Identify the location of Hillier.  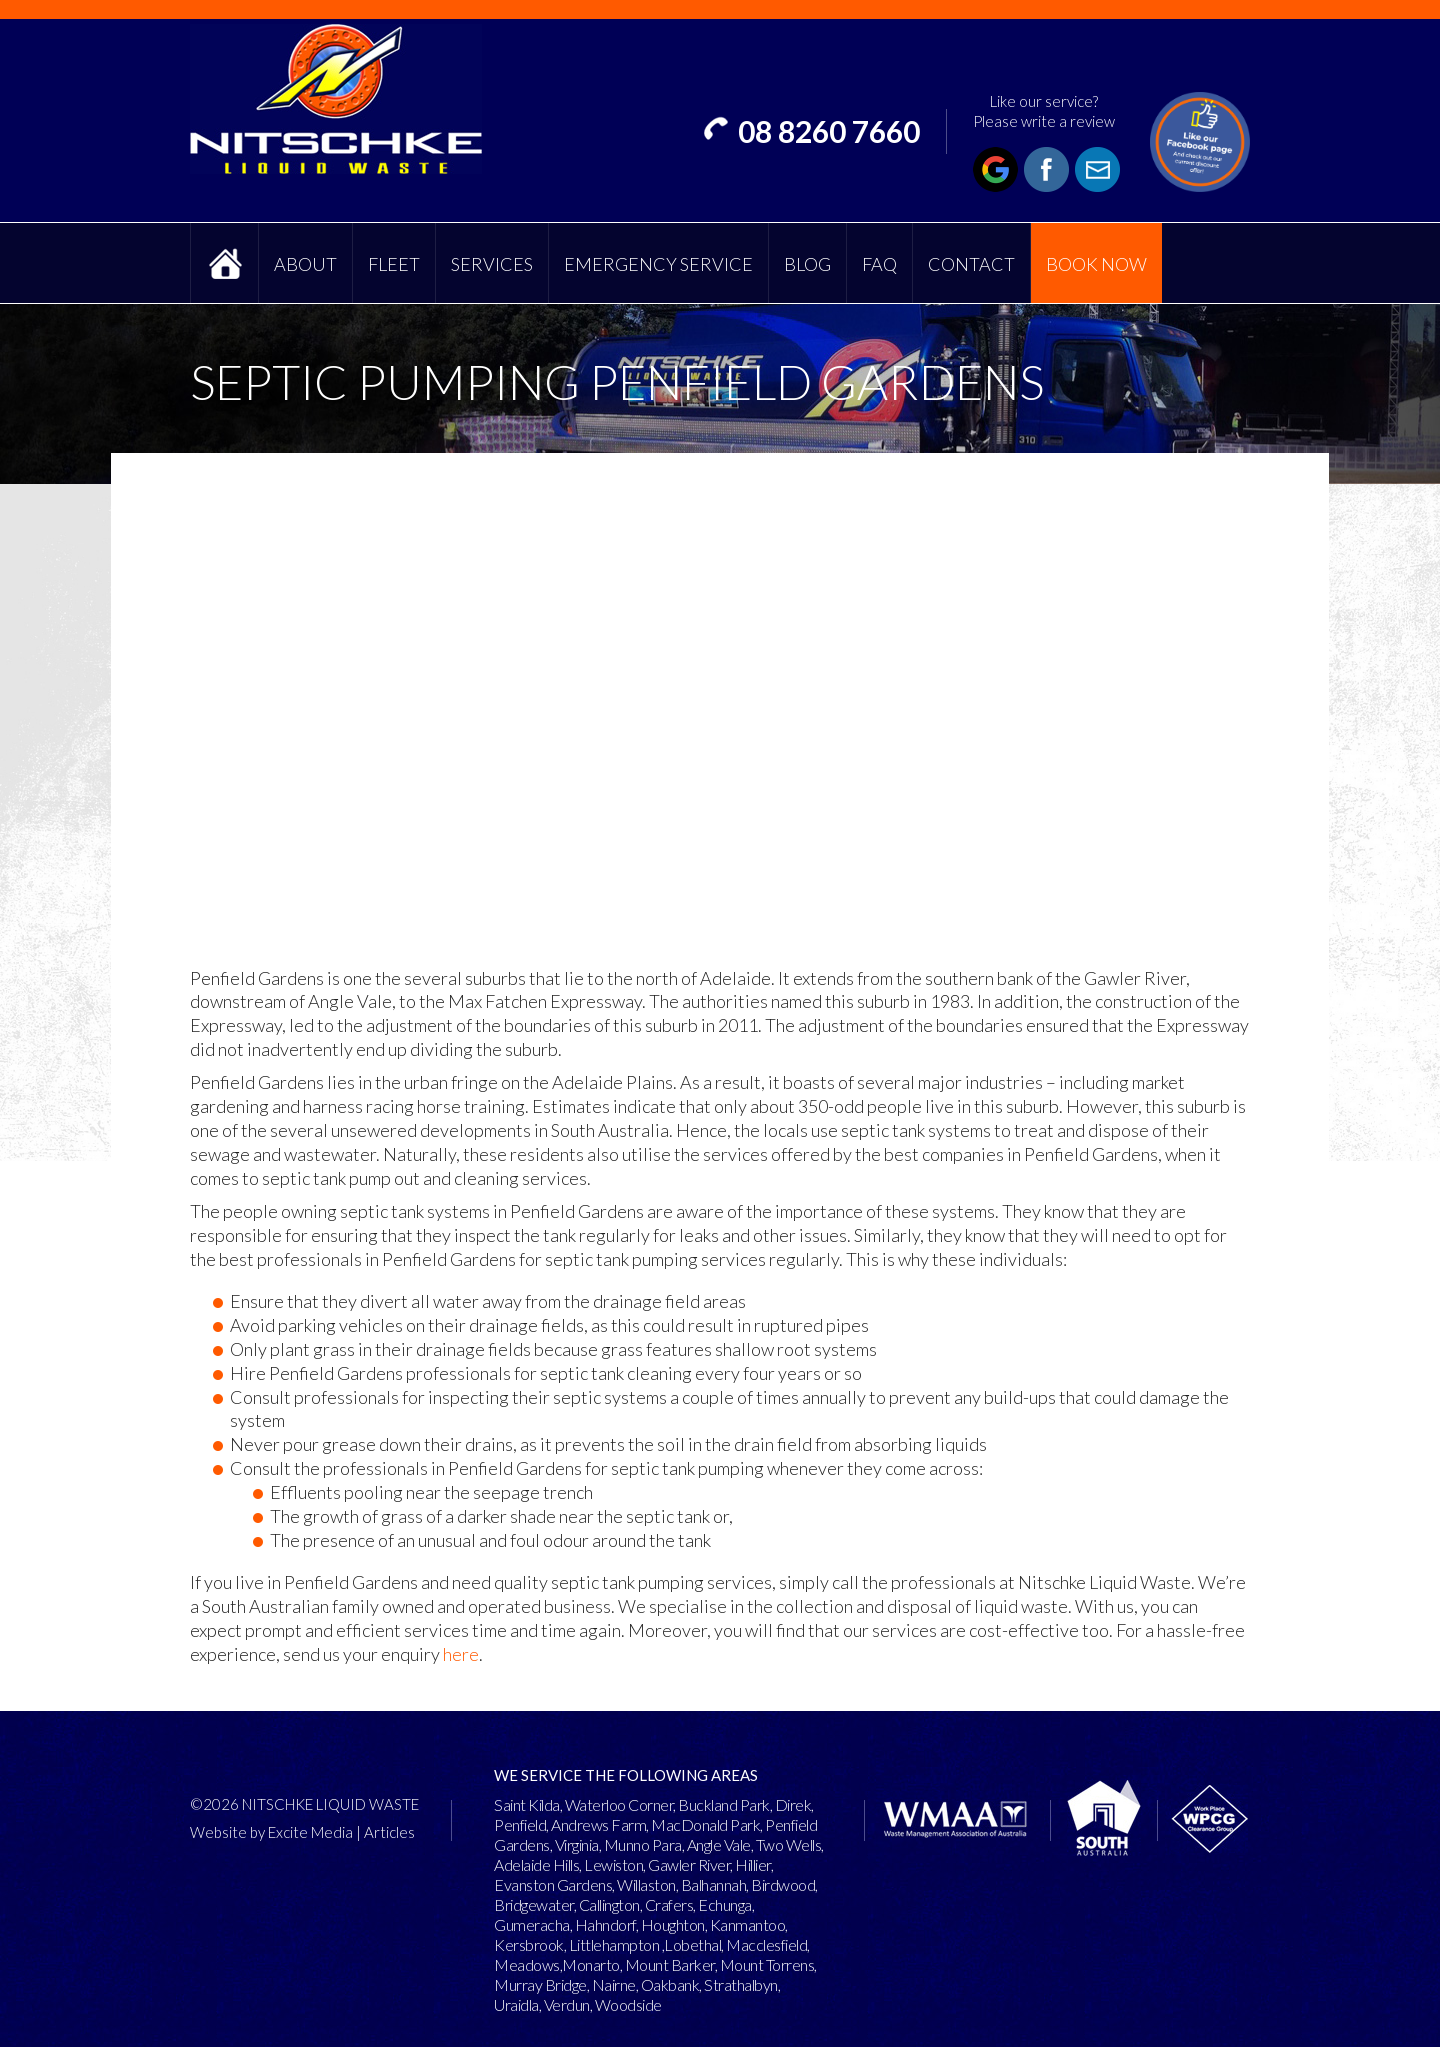
(753, 1864).